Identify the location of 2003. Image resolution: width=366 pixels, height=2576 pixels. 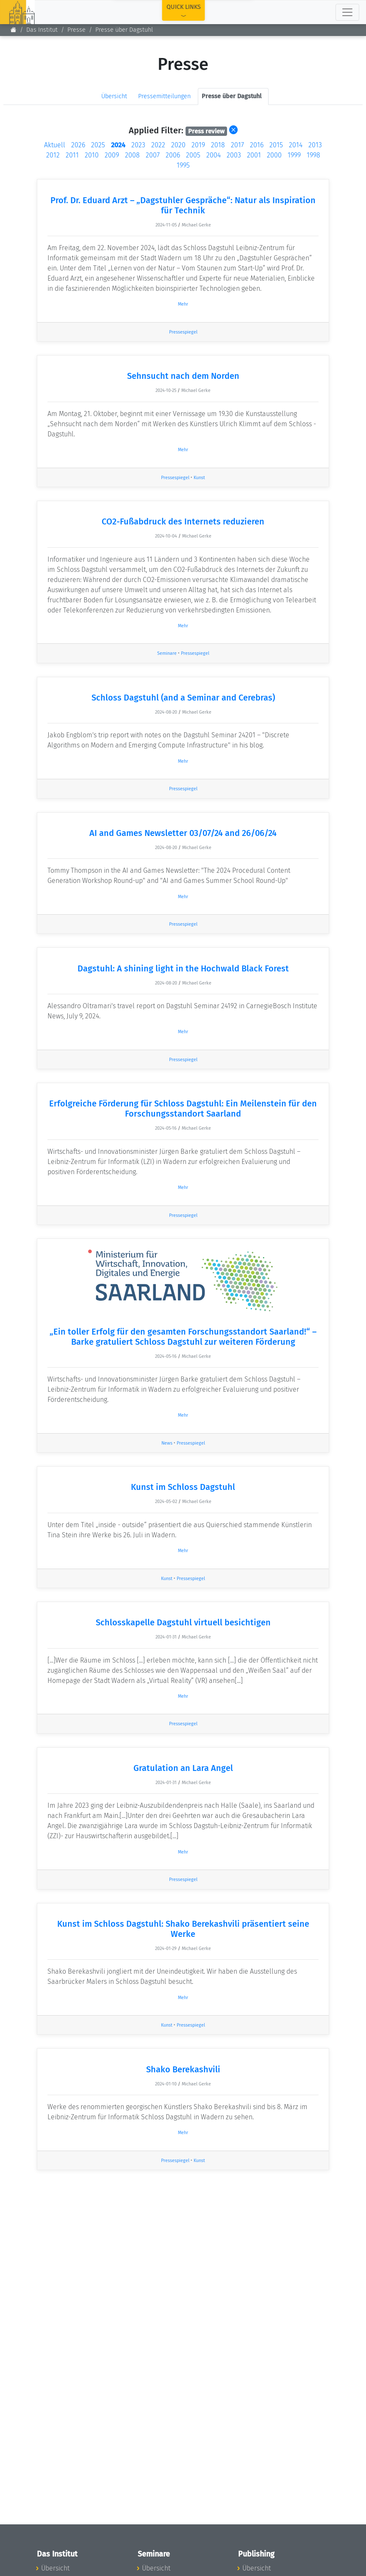
(234, 155).